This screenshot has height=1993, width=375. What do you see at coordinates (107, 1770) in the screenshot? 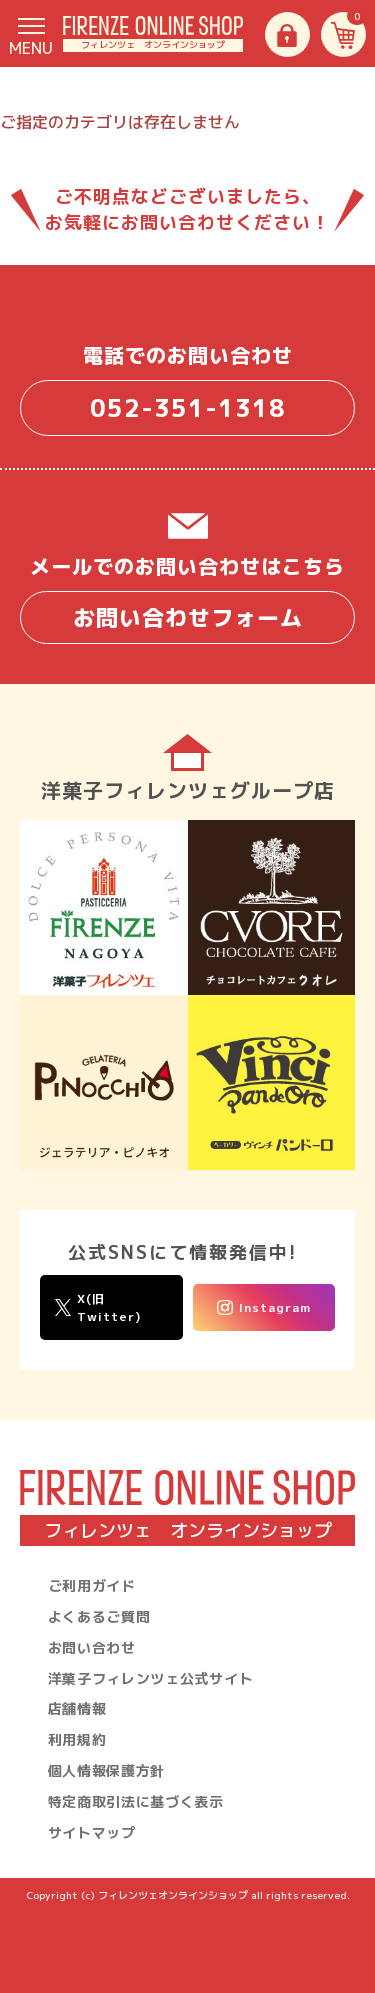
I see `個人情報保護方針` at bounding box center [107, 1770].